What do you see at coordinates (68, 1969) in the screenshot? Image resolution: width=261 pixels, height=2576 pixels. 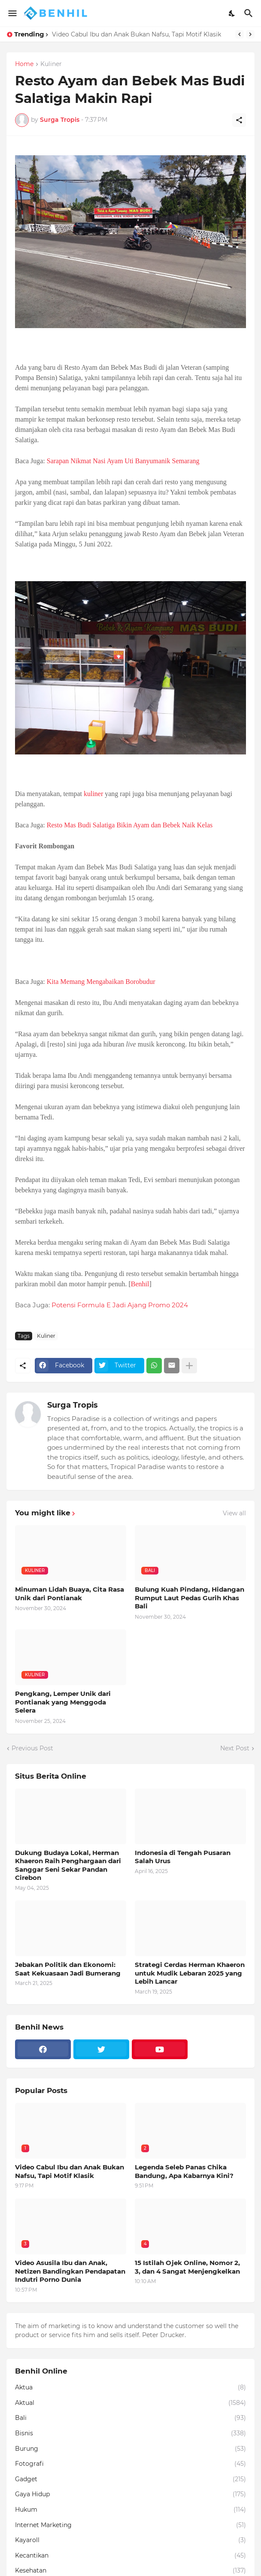 I see `Jebakan Politik dan Ekonomi: Saat Kekuasaan Jadi Bumerang` at bounding box center [68, 1969].